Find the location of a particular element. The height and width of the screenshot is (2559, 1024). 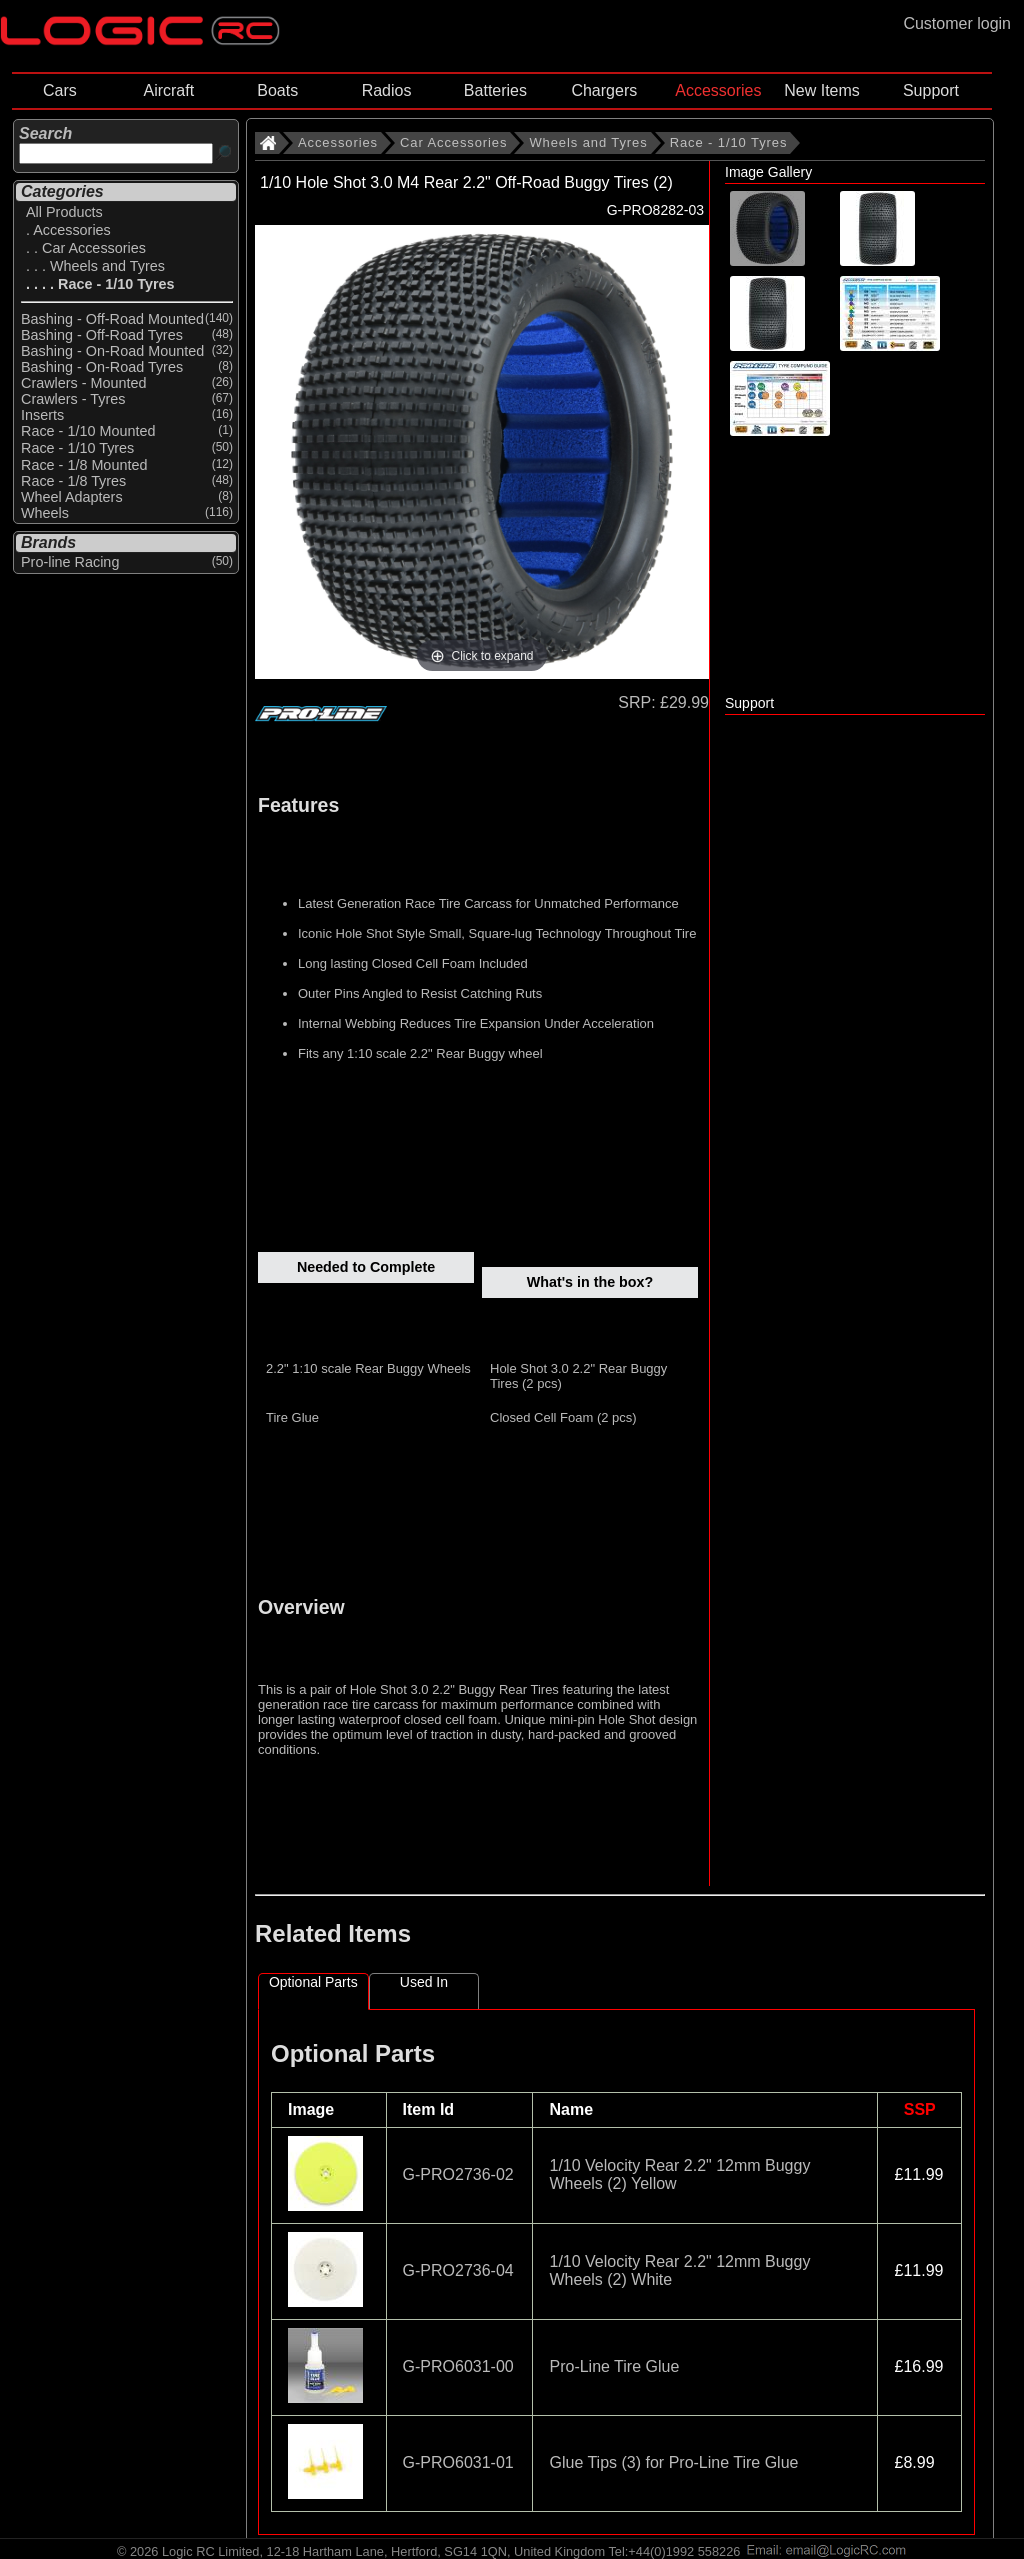

1/10 Velocity Rear 2.2" 12mm Buggy Wheels (2) Yellow is located at coordinates (679, 2174).